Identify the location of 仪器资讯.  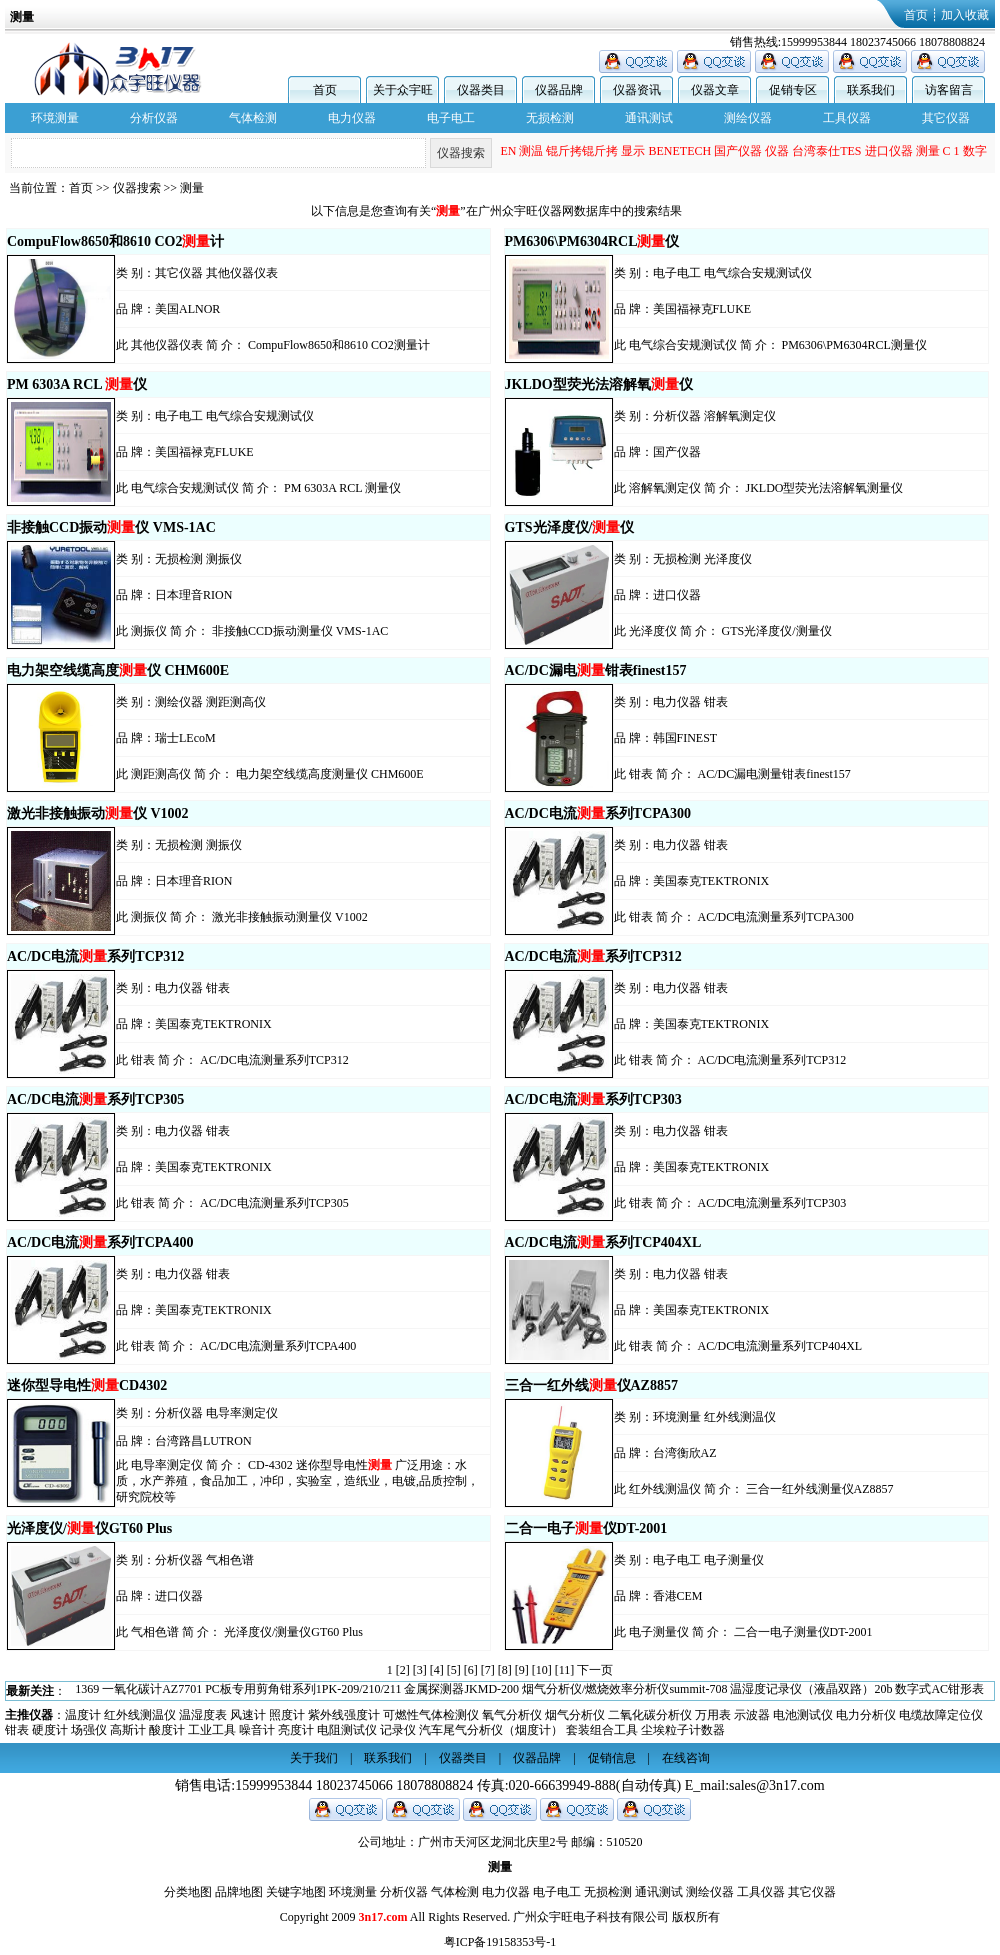
(637, 90).